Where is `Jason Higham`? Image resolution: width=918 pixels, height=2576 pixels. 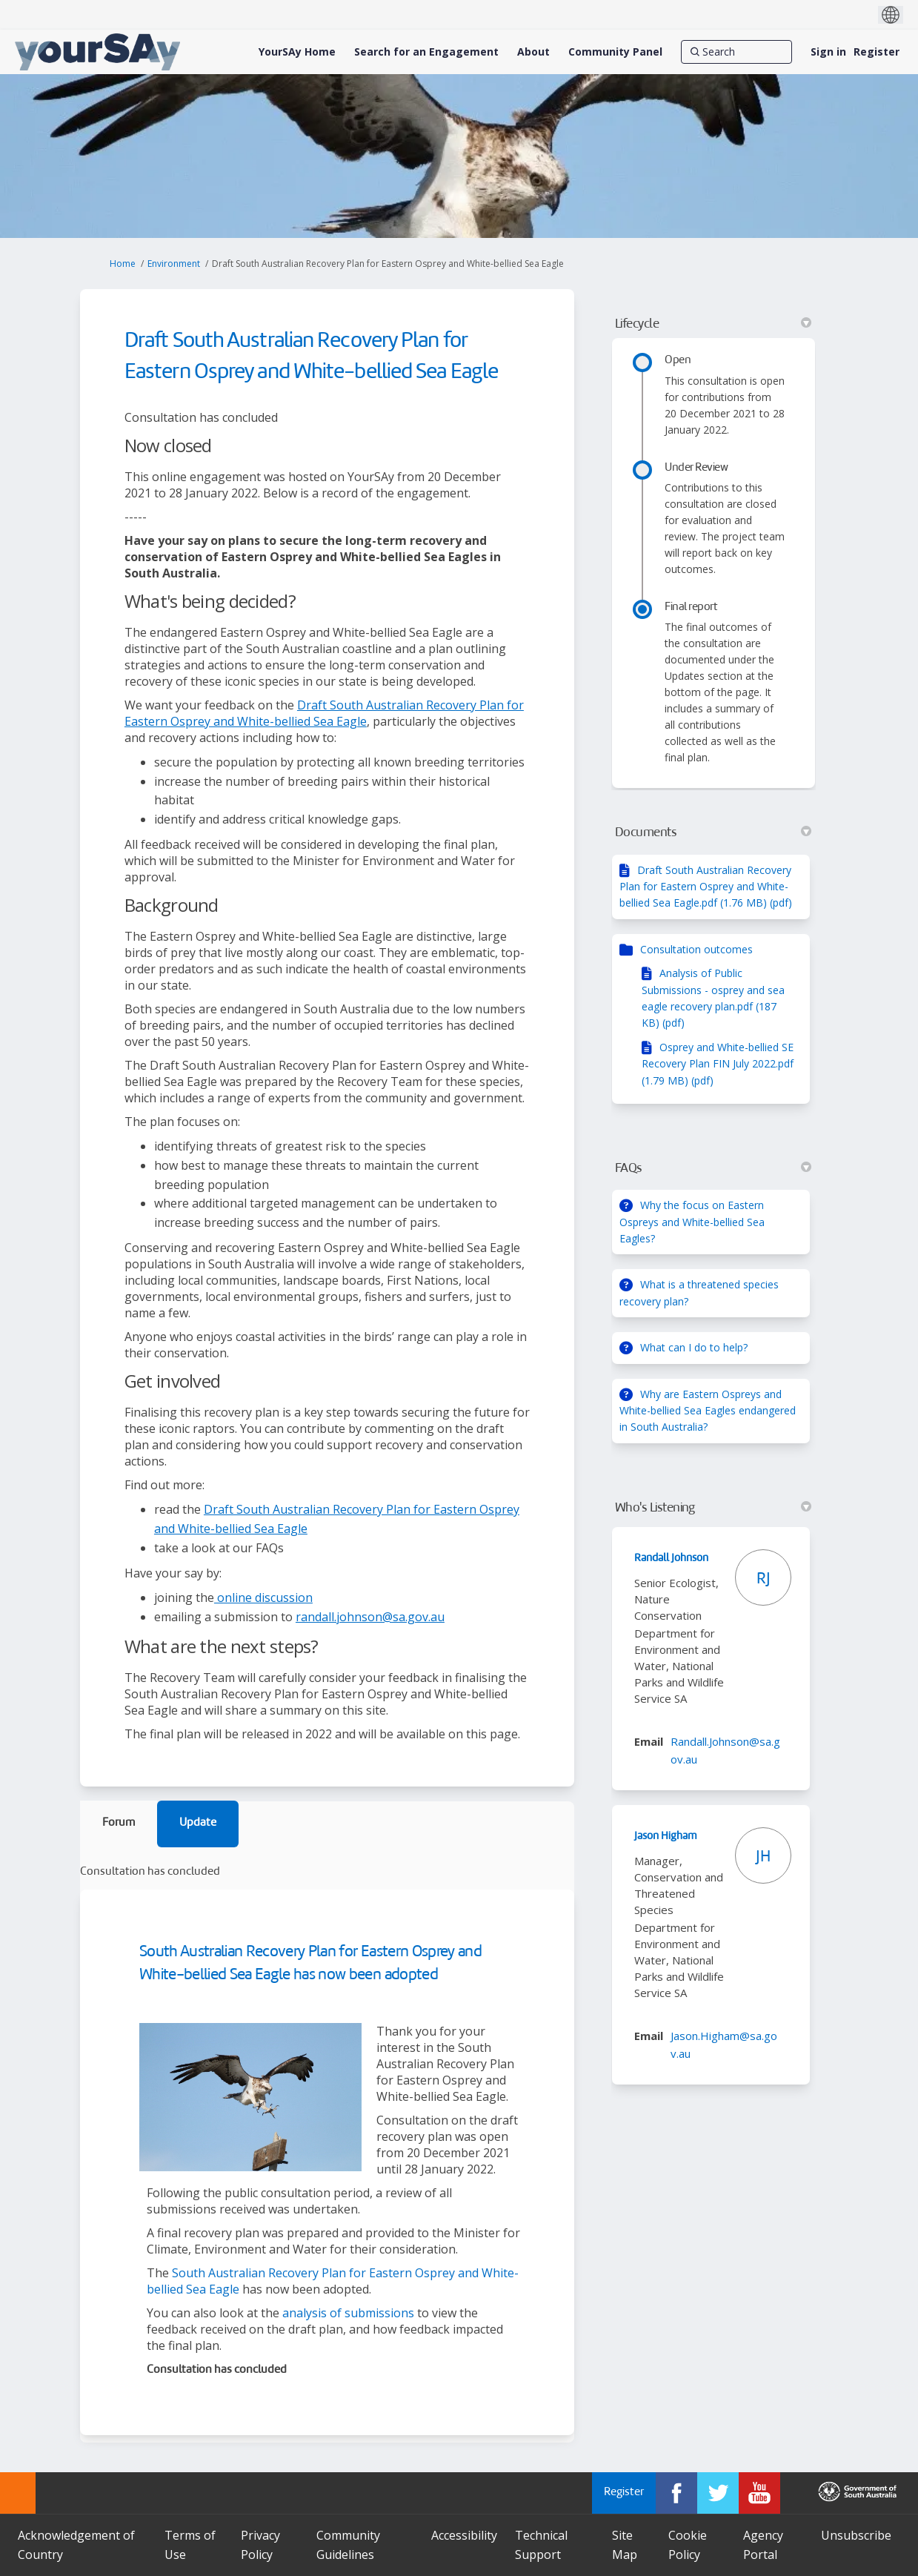
Jason Higham is located at coordinates (665, 1836).